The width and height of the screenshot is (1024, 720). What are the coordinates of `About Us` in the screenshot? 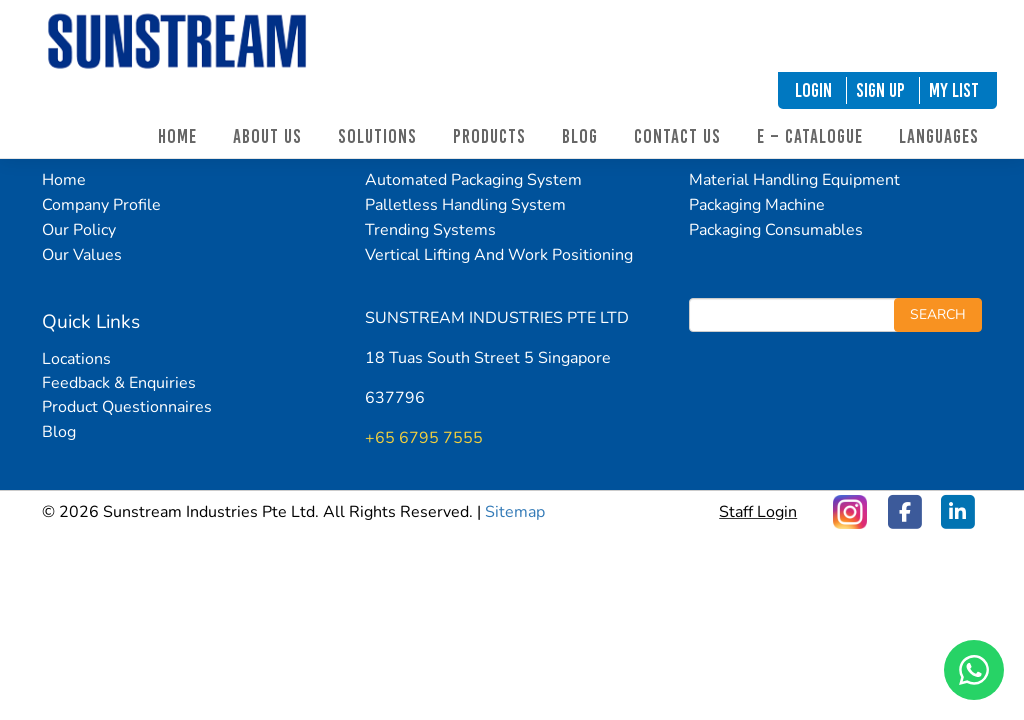 It's located at (267, 136).